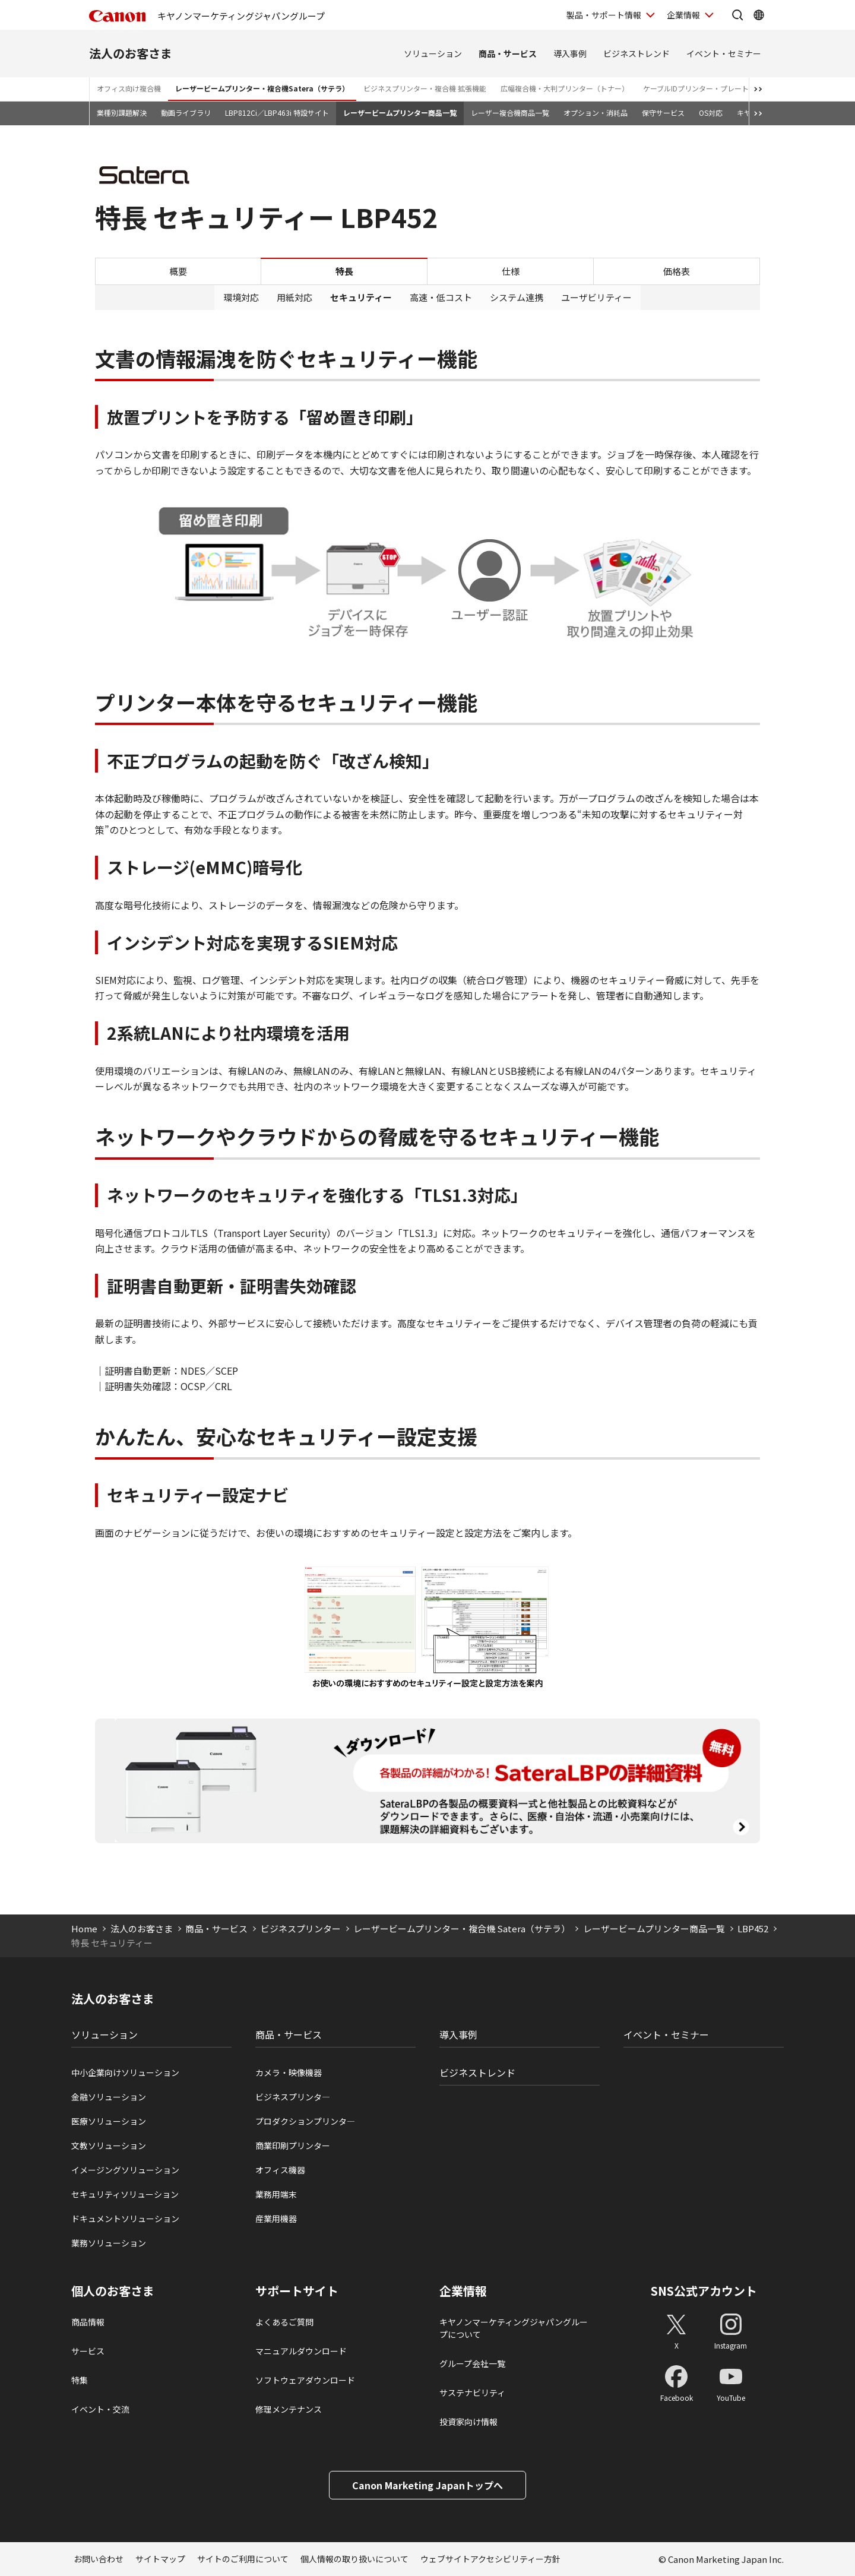 This screenshot has width=855, height=2576. I want to click on サイトマップ, so click(160, 2559).